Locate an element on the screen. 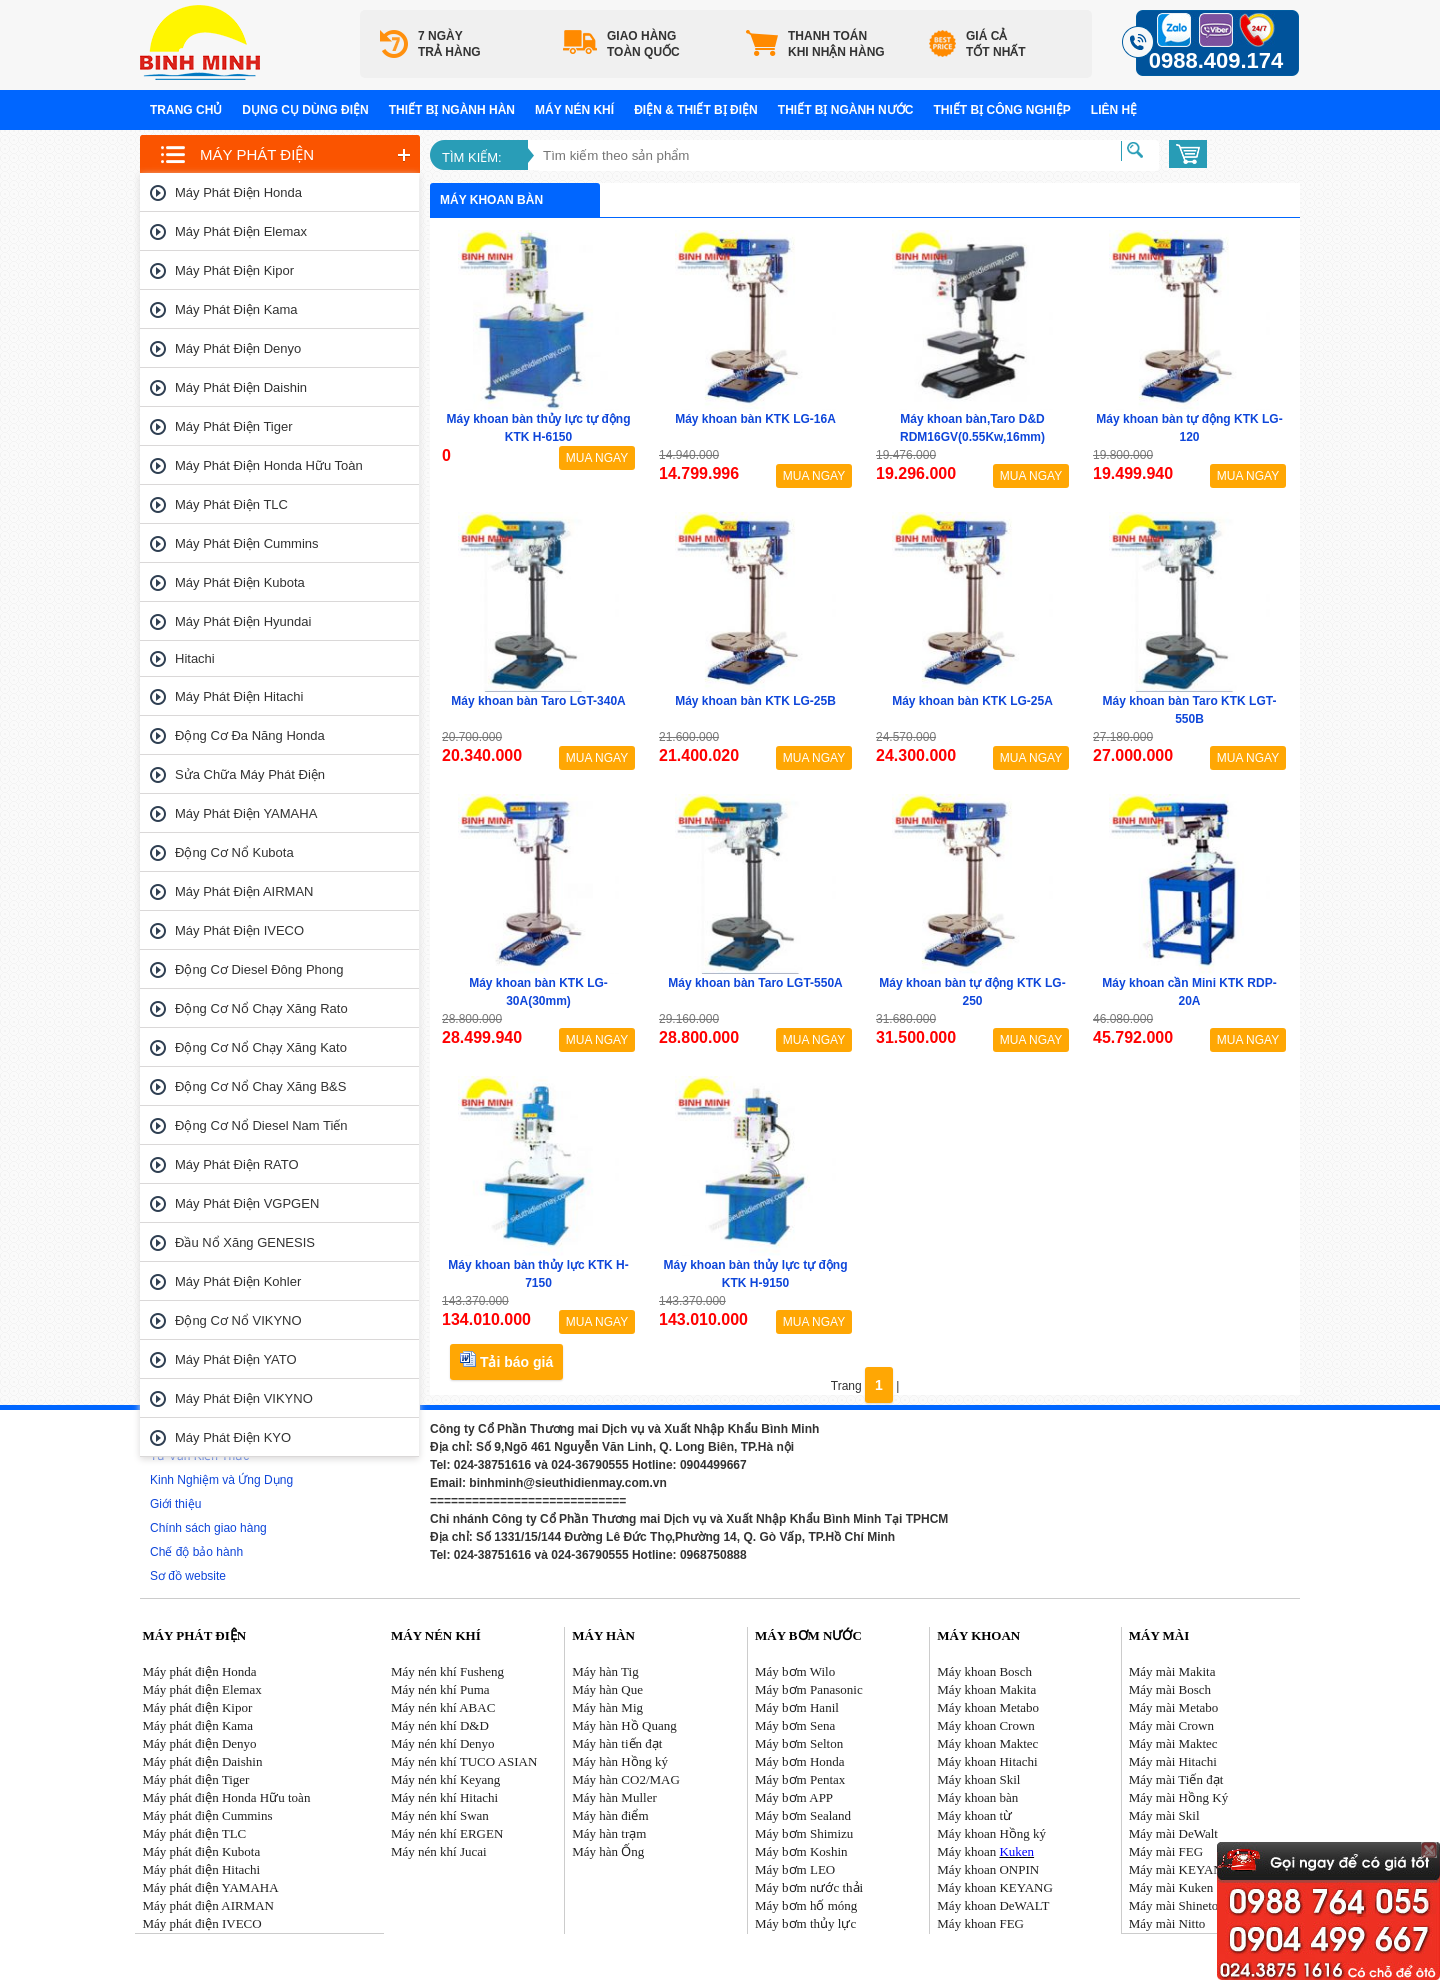  Máy mài Makita is located at coordinates (1172, 1671).